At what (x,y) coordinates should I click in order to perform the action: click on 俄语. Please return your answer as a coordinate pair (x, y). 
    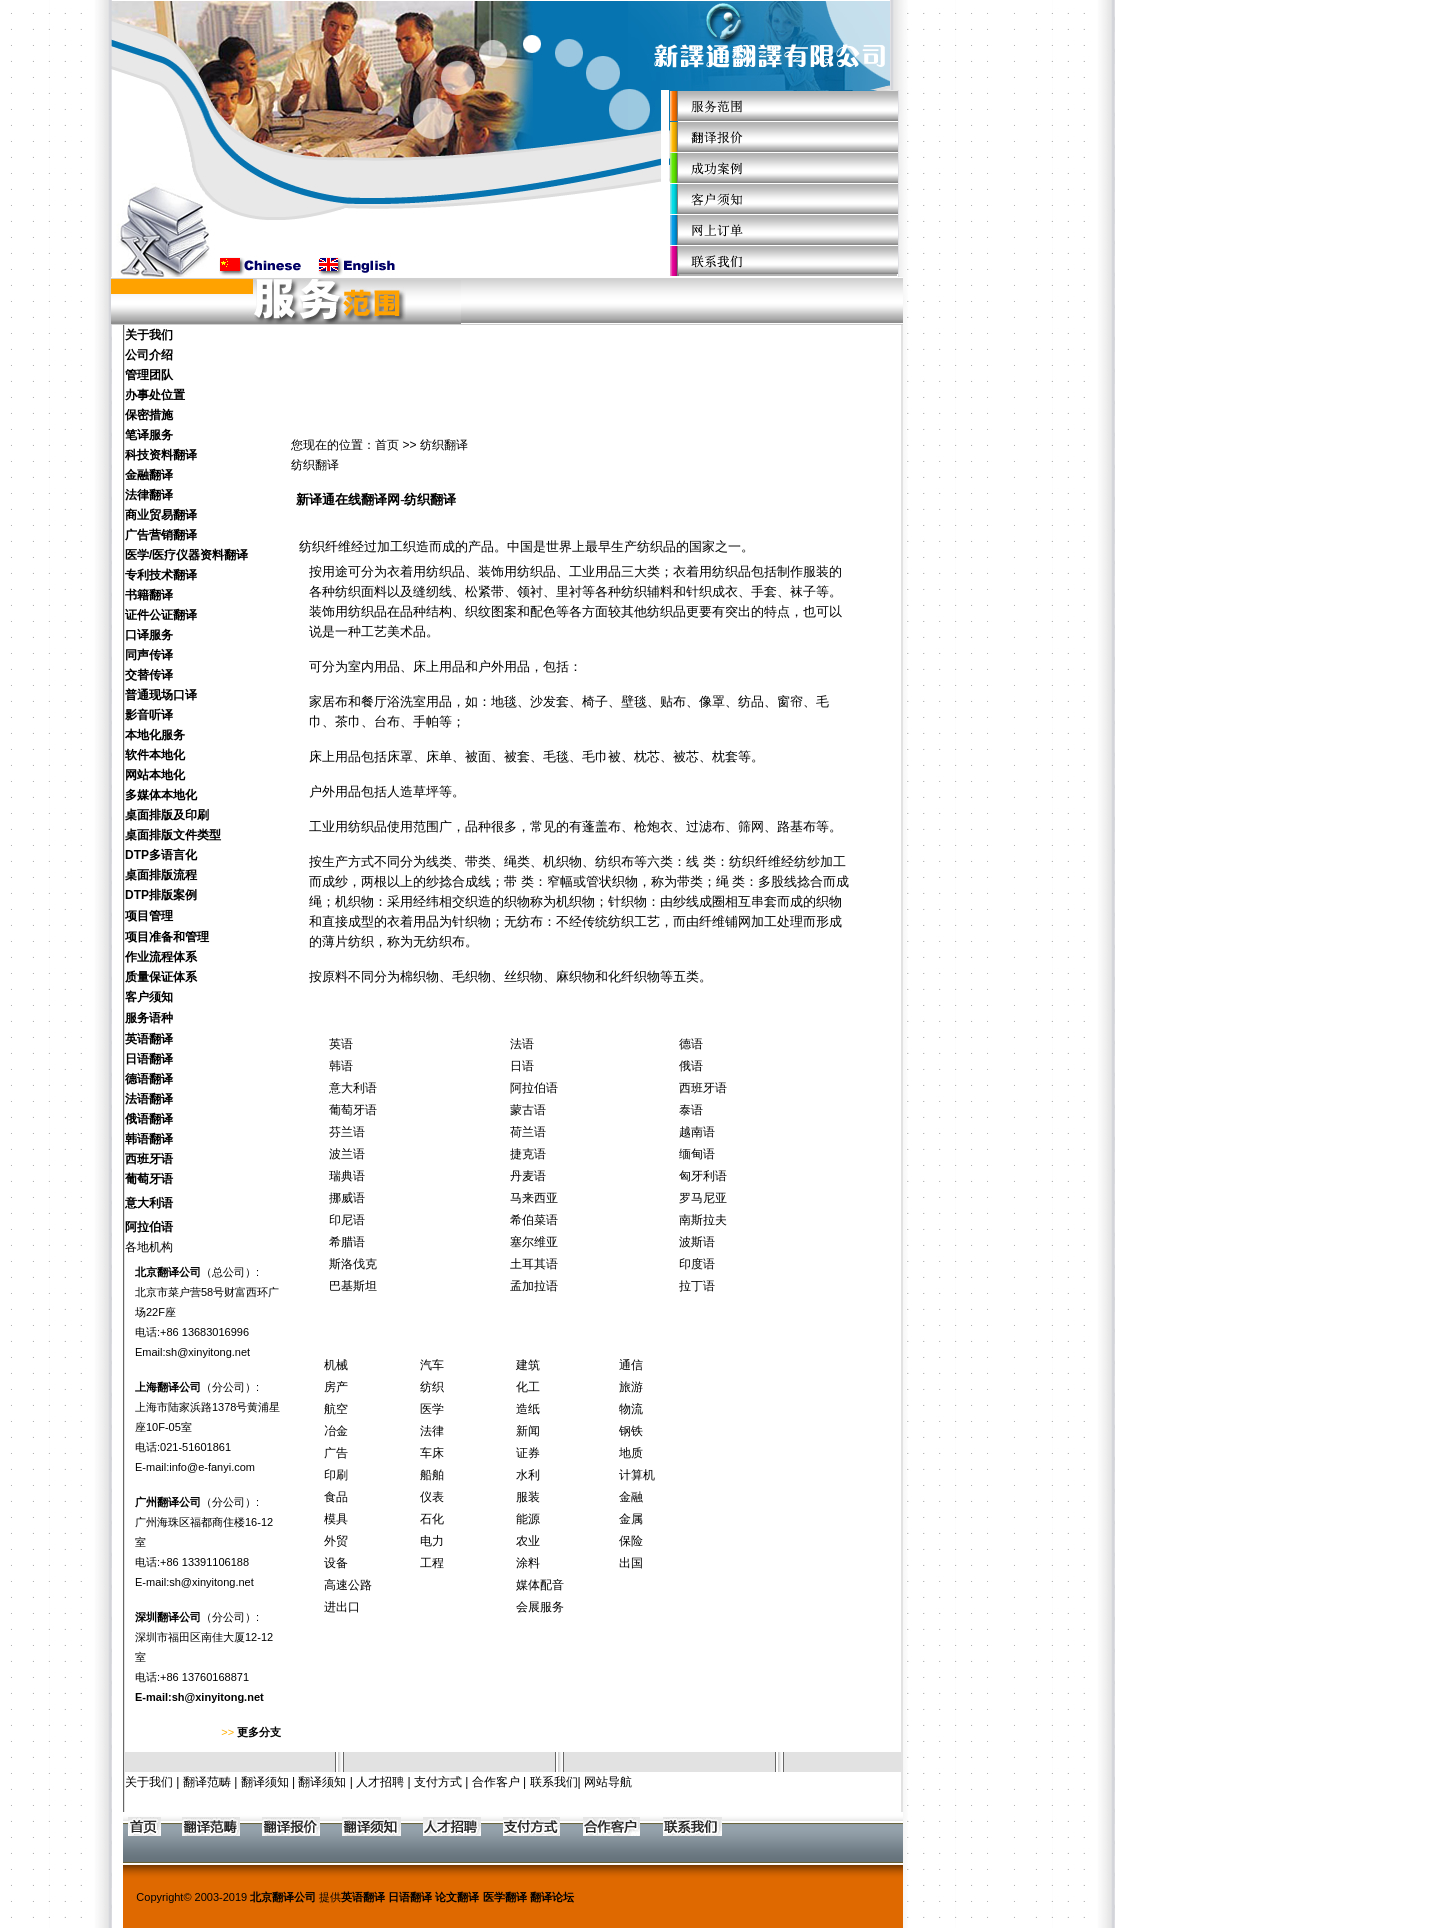
    Looking at the image, I should click on (691, 1066).